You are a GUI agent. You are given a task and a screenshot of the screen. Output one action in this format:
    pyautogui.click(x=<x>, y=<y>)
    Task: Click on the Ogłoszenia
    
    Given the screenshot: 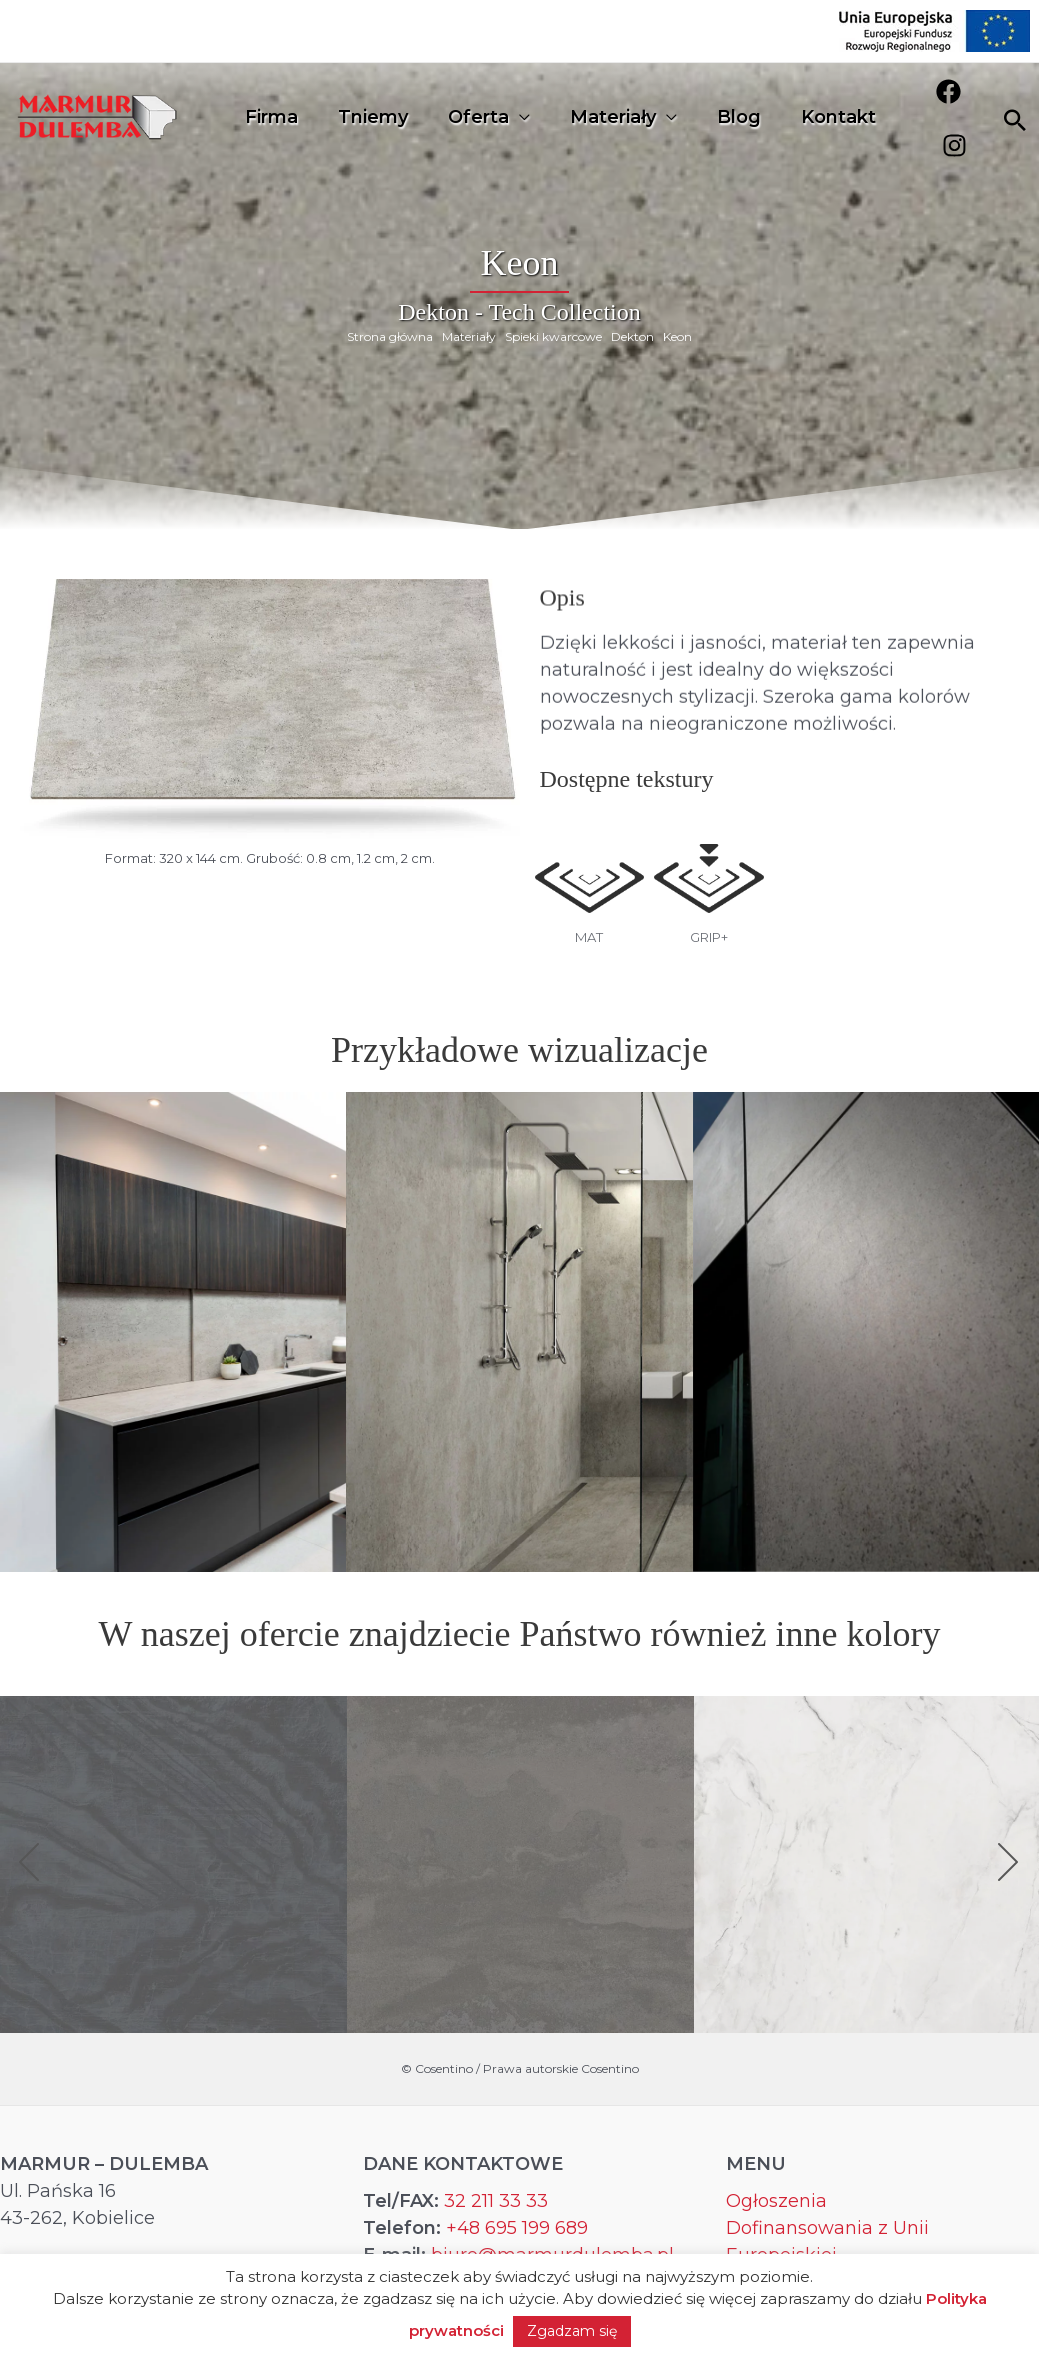 What is the action you would take?
    pyautogui.click(x=776, y=2204)
    